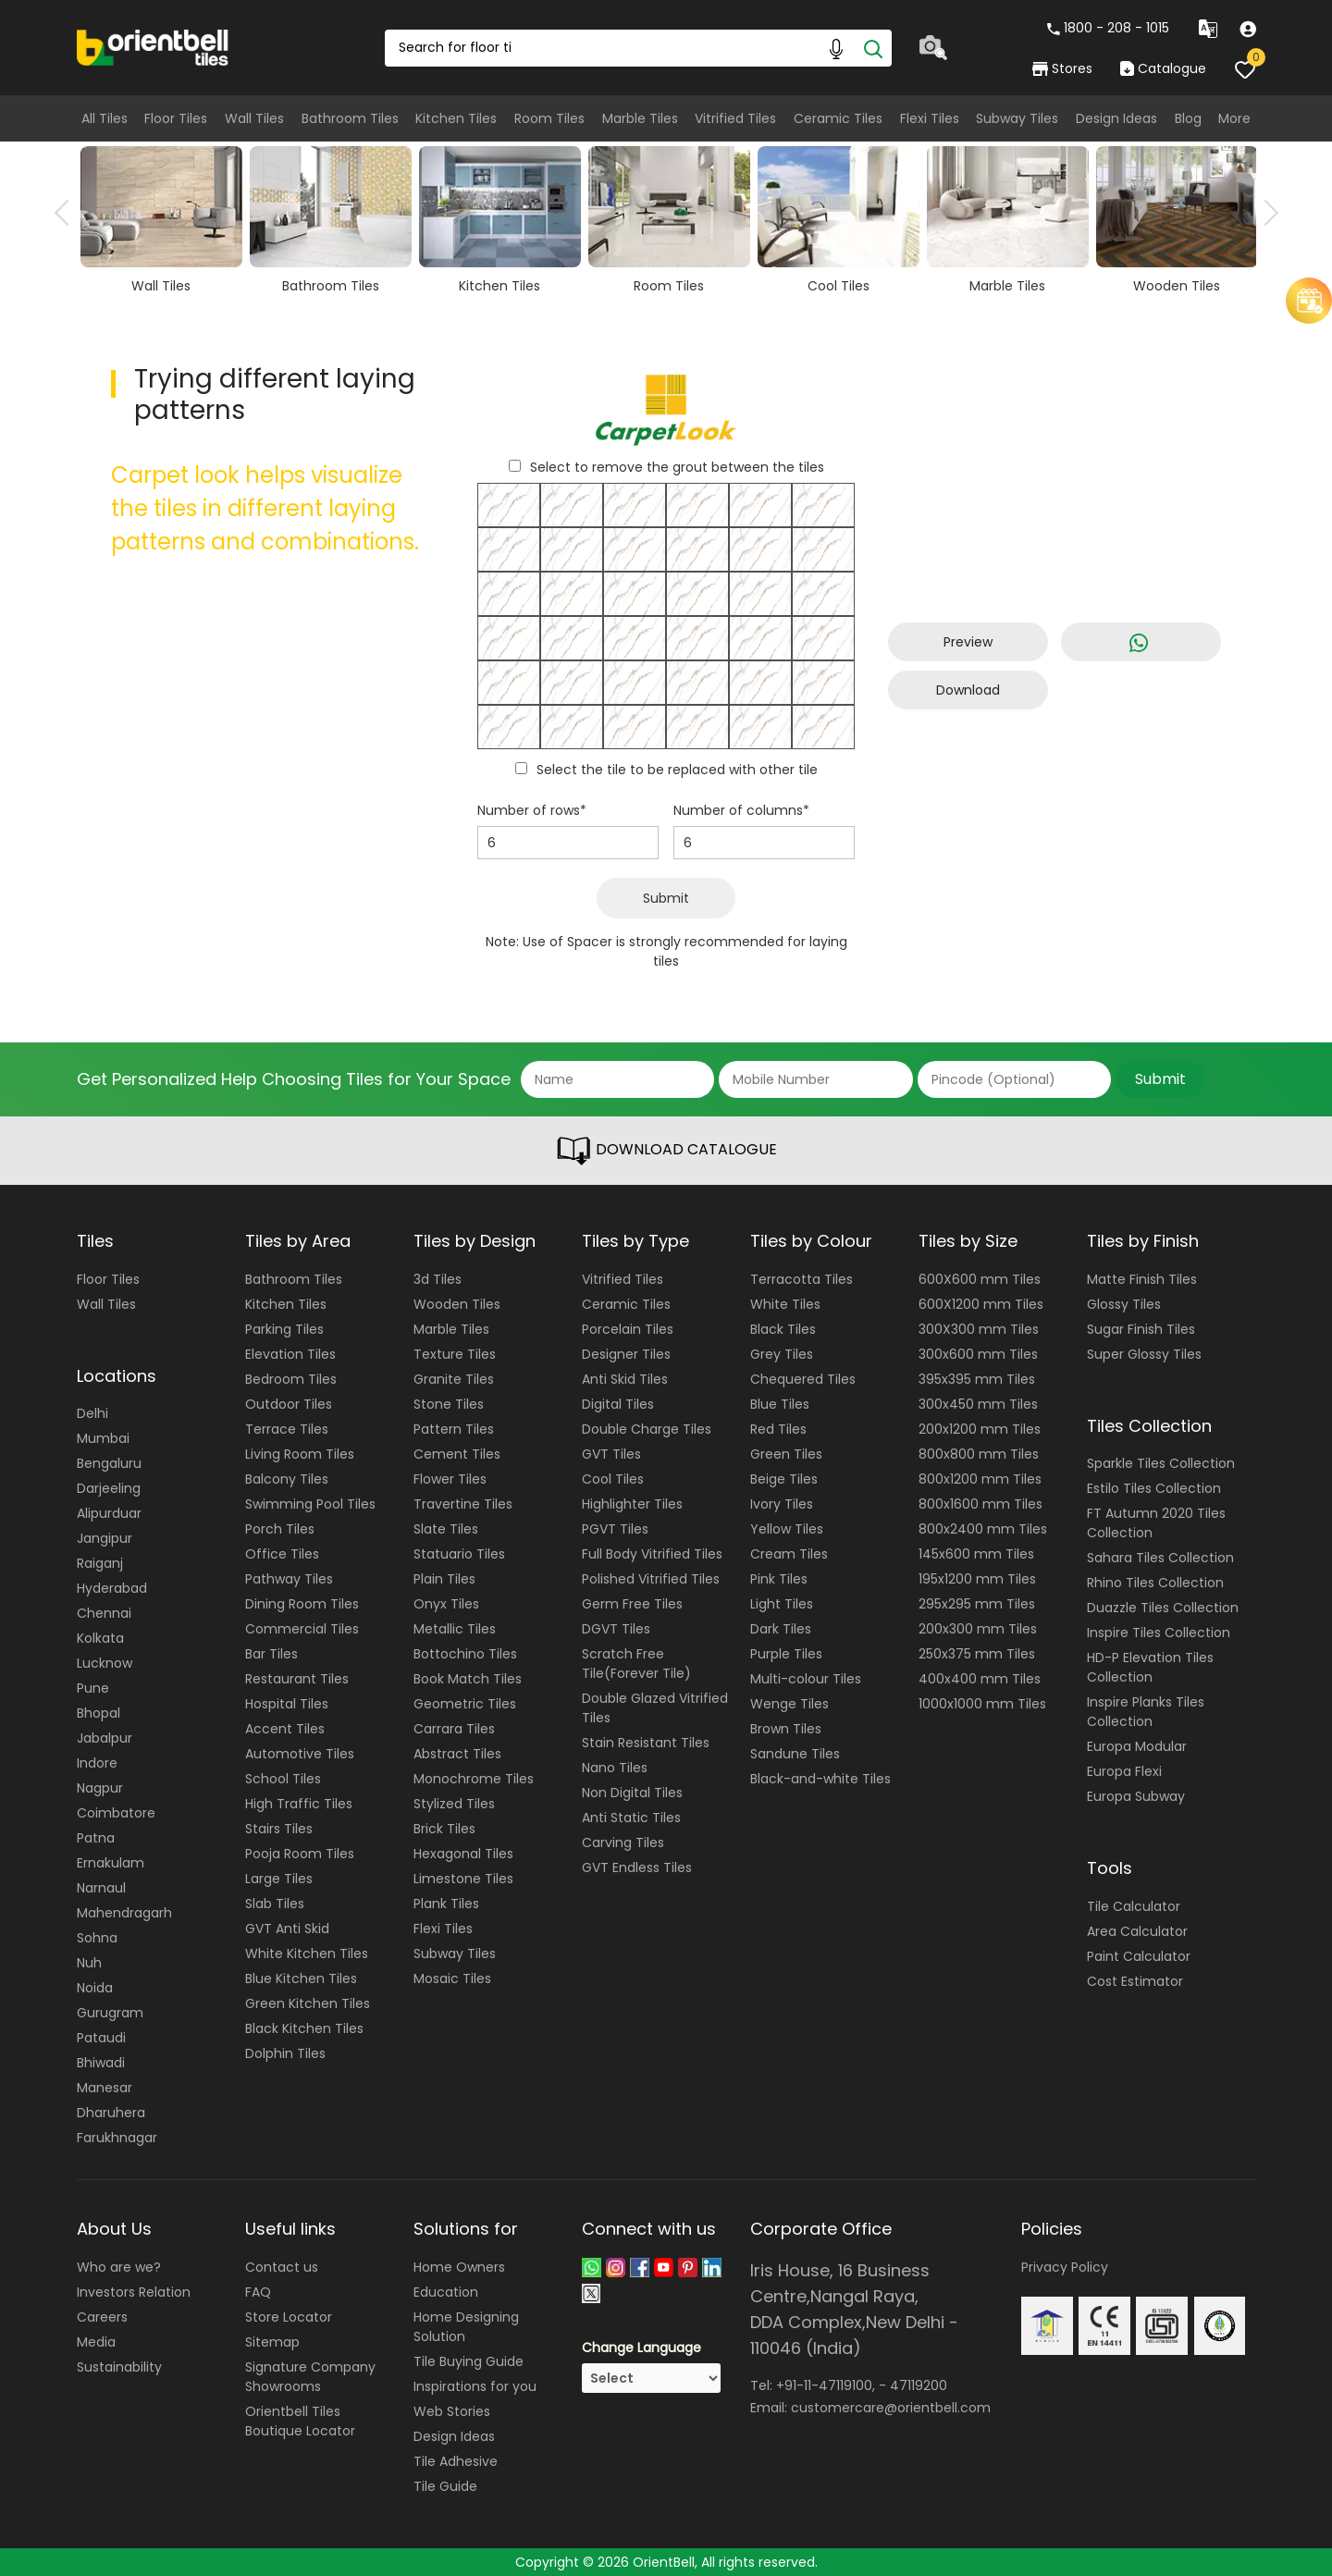 This screenshot has height=2576, width=1332. I want to click on DGVT Tiles, so click(616, 1629).